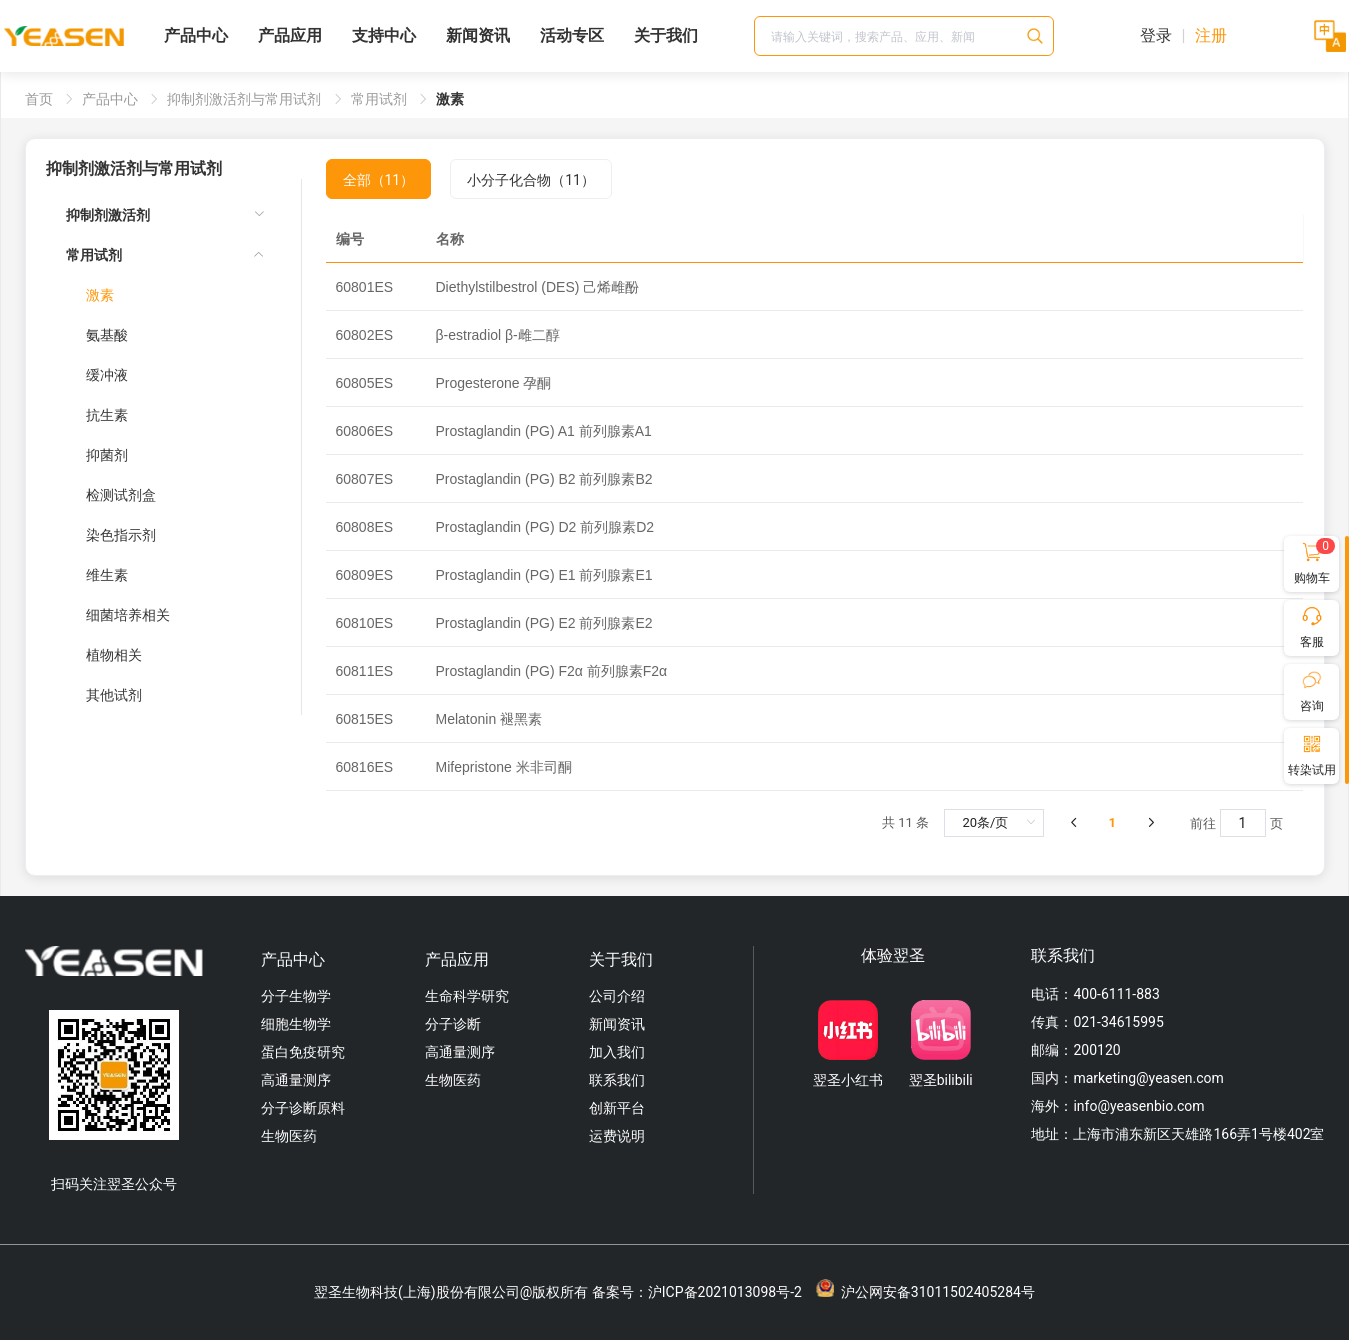 The image size is (1349, 1340). I want to click on 创新平台, so click(617, 1108).